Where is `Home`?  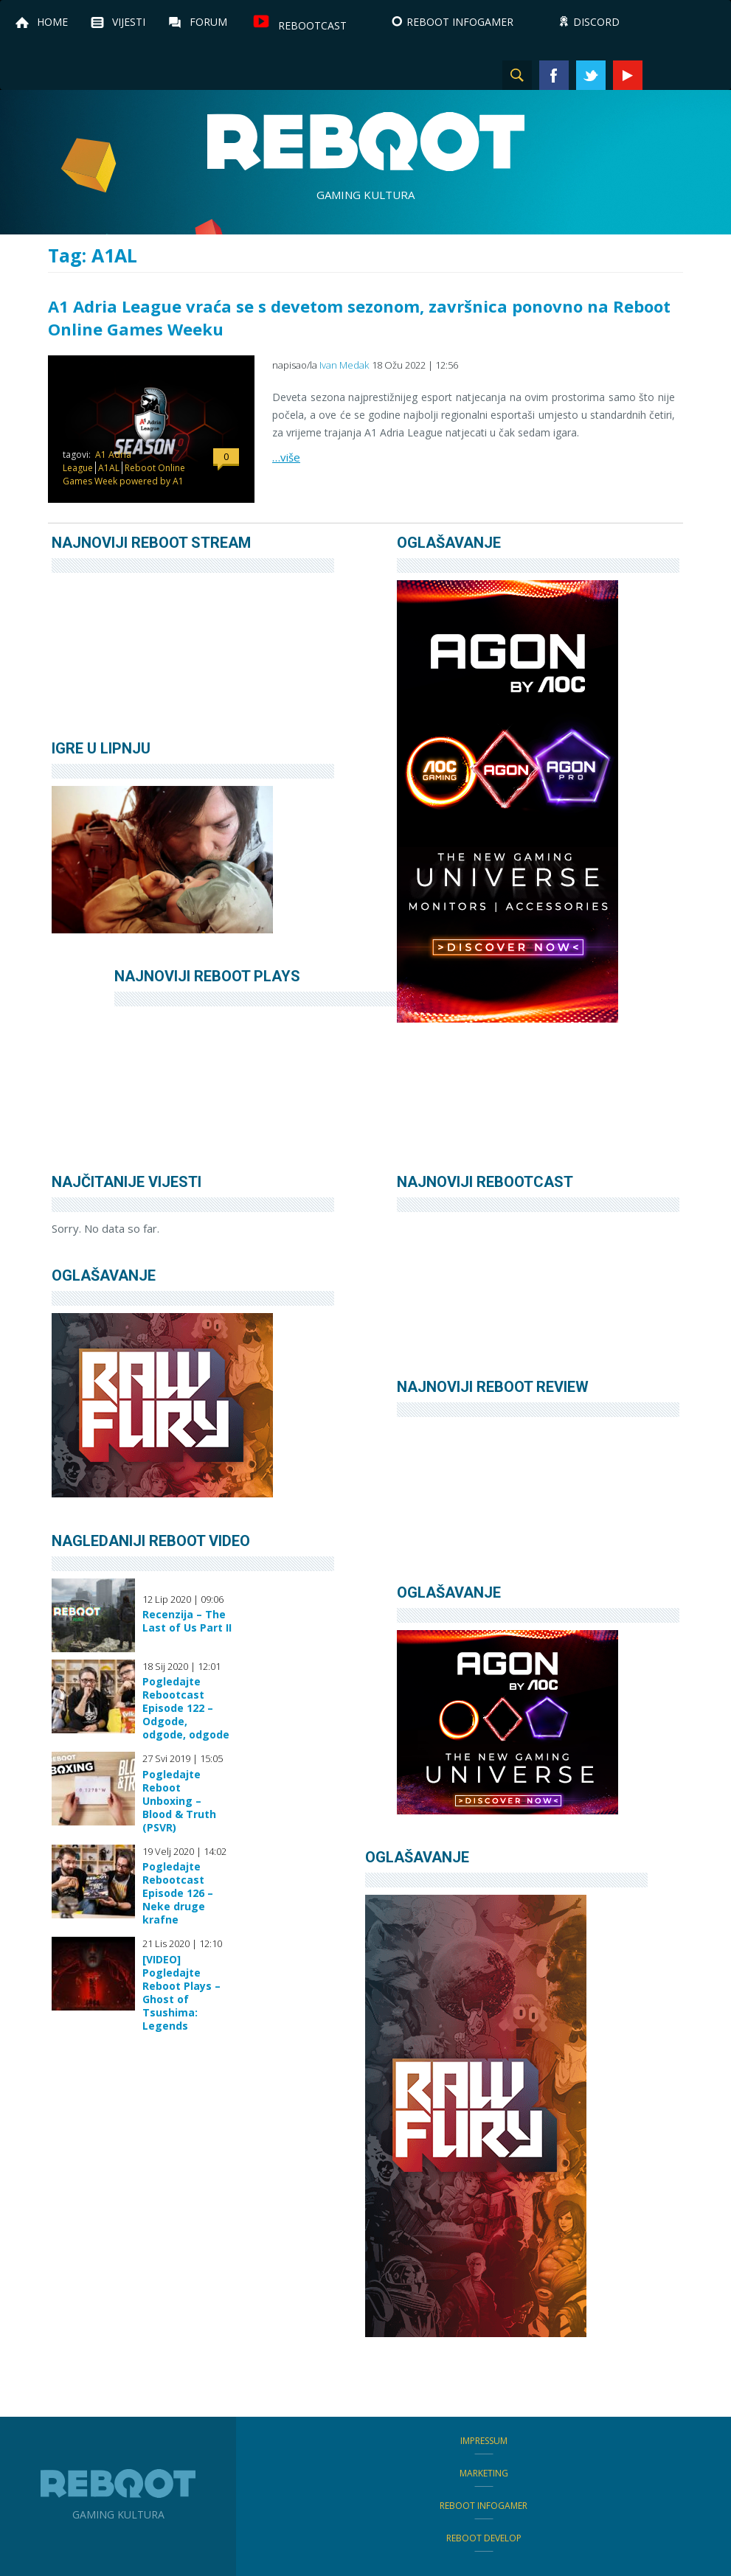
Home is located at coordinates (52, 22).